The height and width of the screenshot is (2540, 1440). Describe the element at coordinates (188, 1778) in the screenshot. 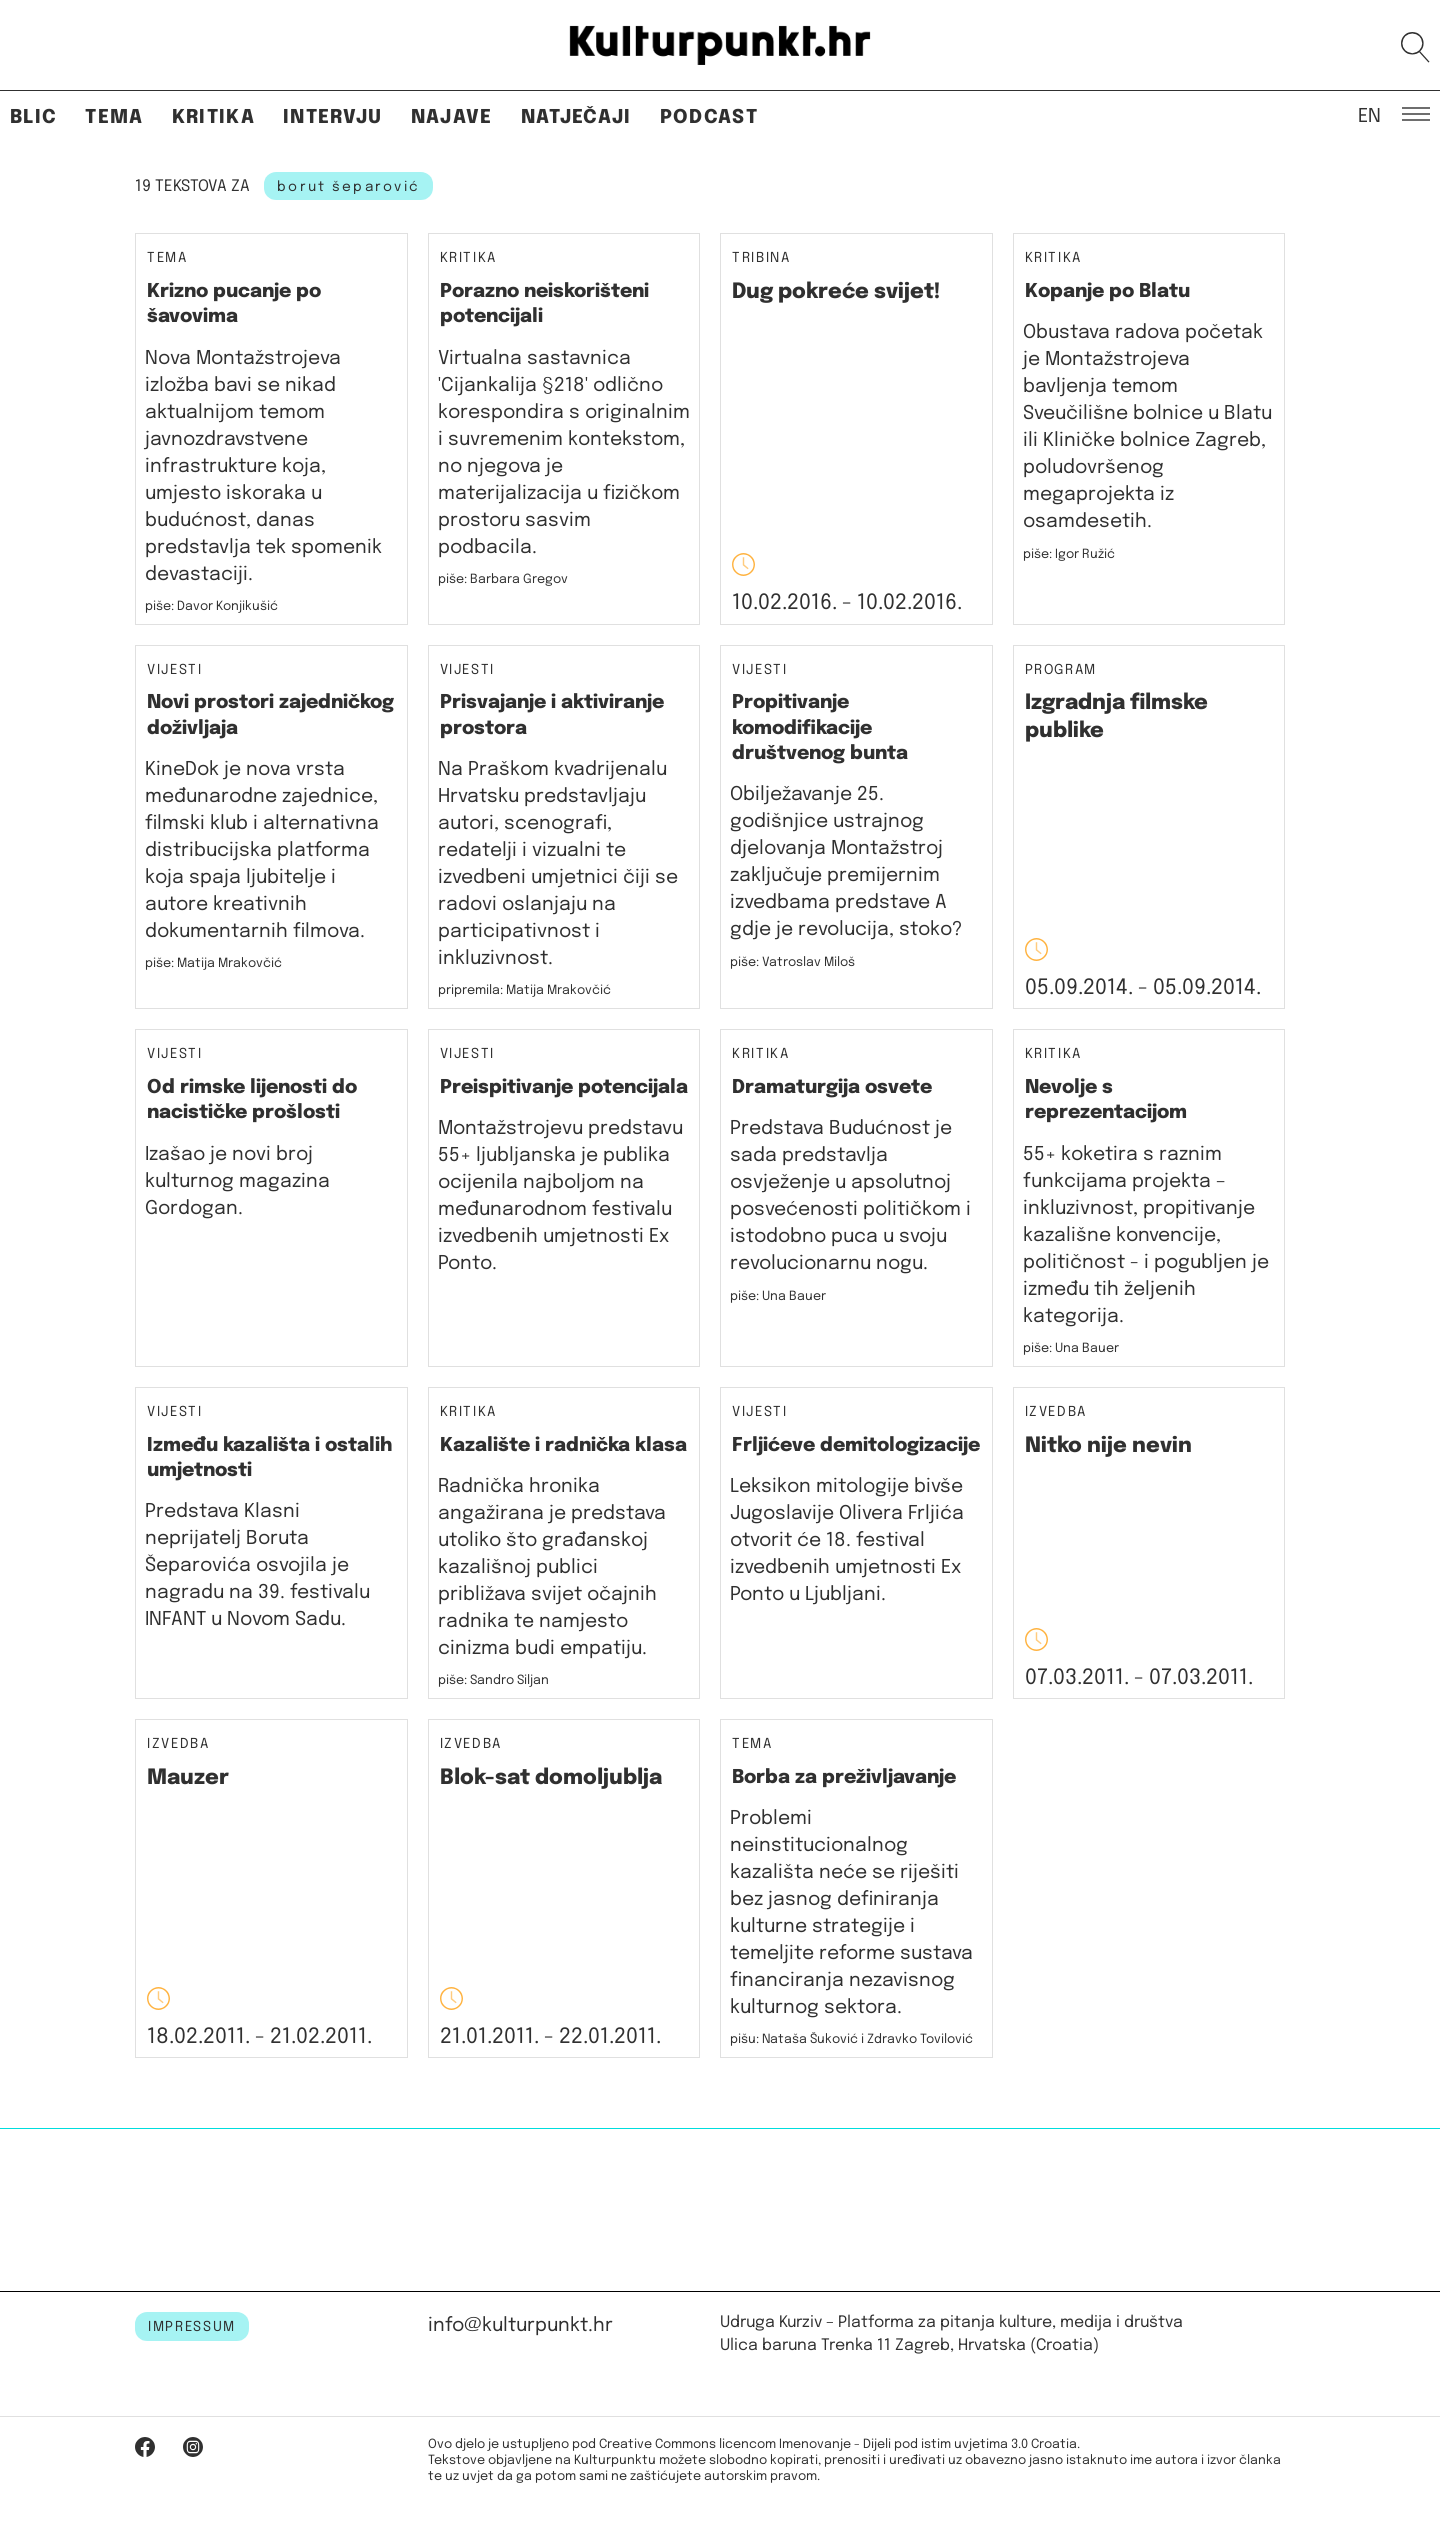

I see `Mauzer` at that location.